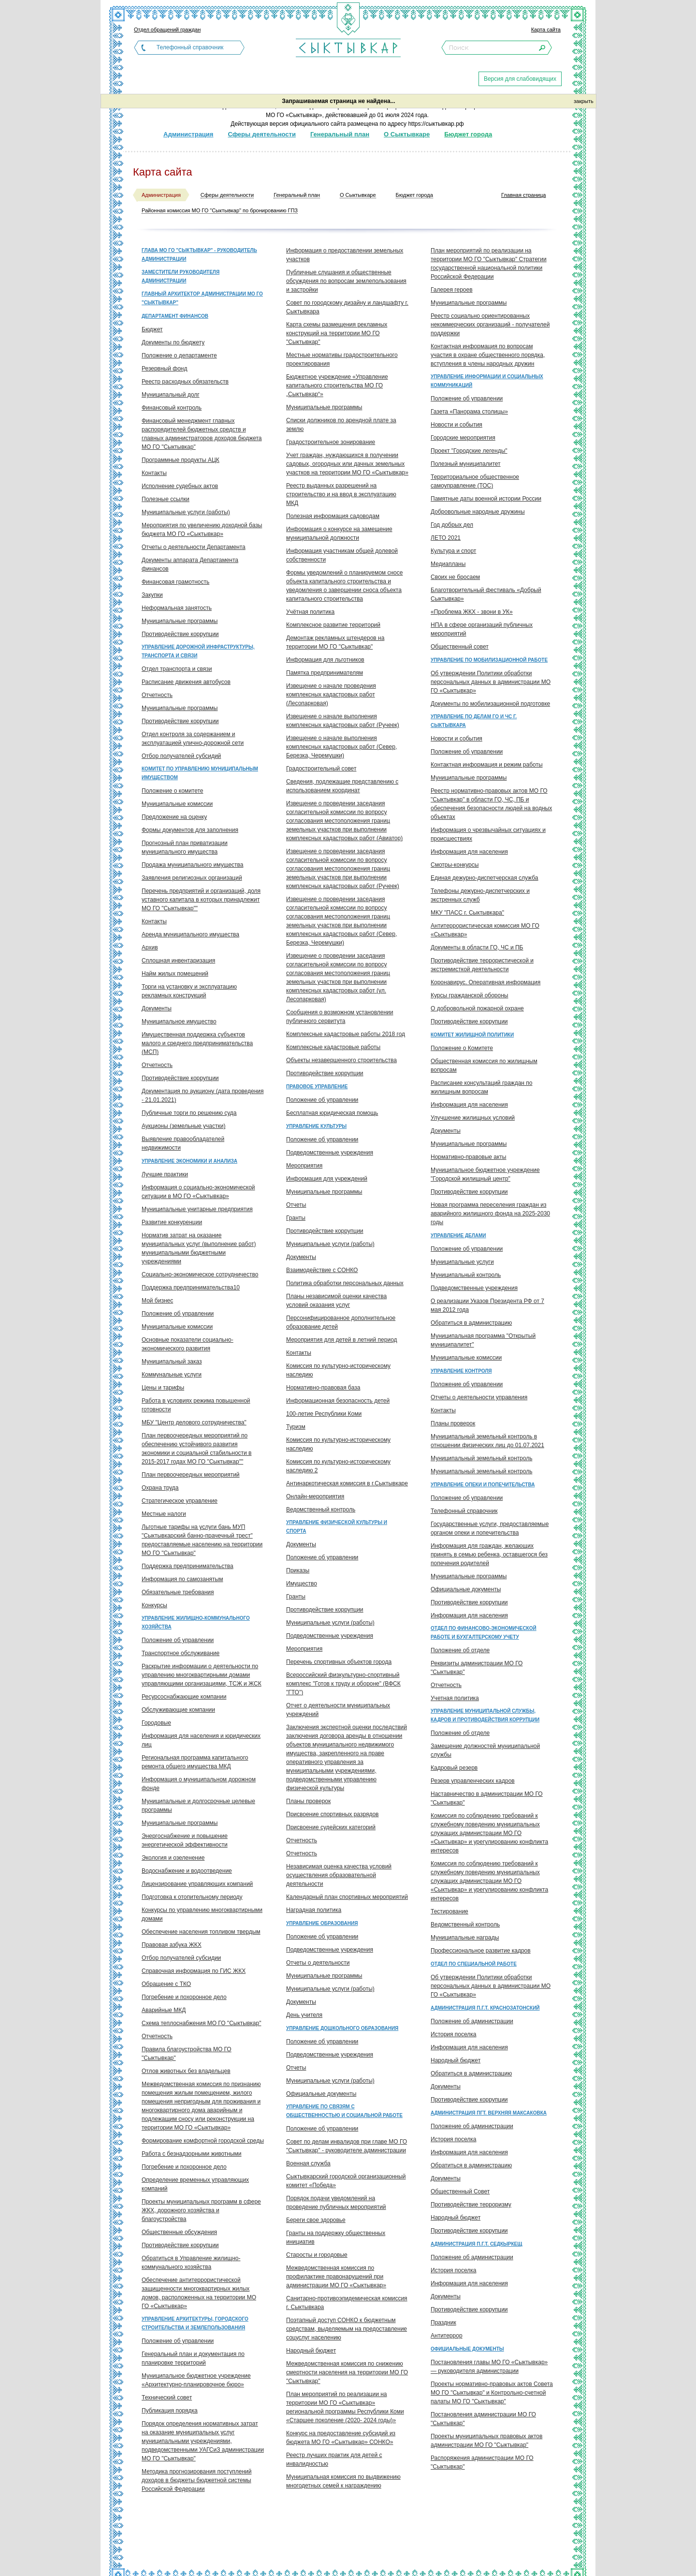  What do you see at coordinates (486, 498) in the screenshot?
I see `Памятные даты военной истории России` at bounding box center [486, 498].